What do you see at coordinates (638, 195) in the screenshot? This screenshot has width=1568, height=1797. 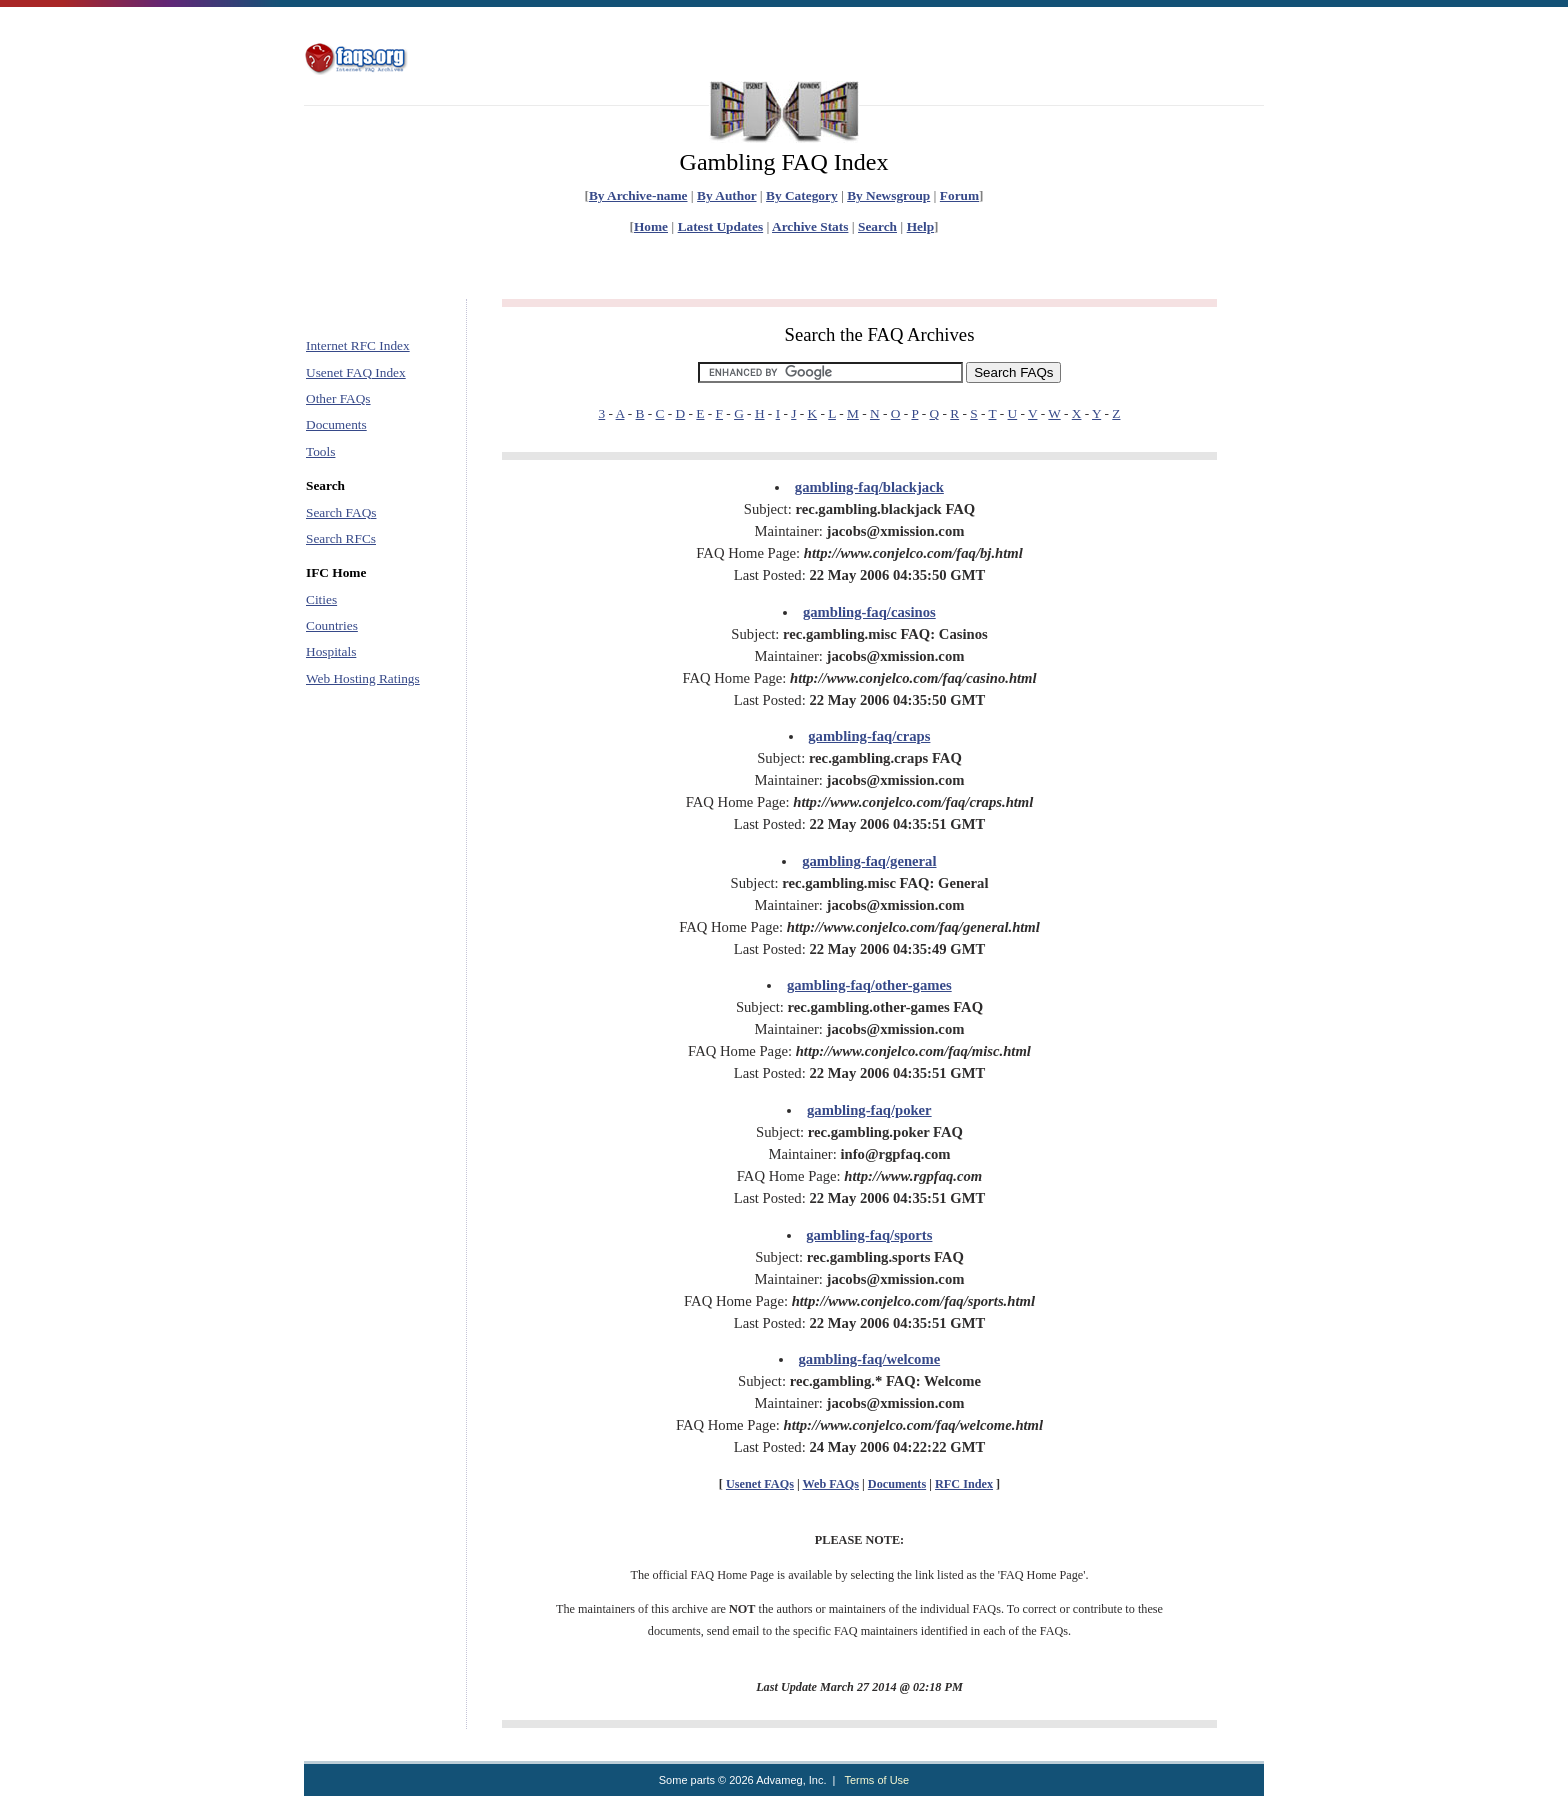 I see `By Archive-name` at bounding box center [638, 195].